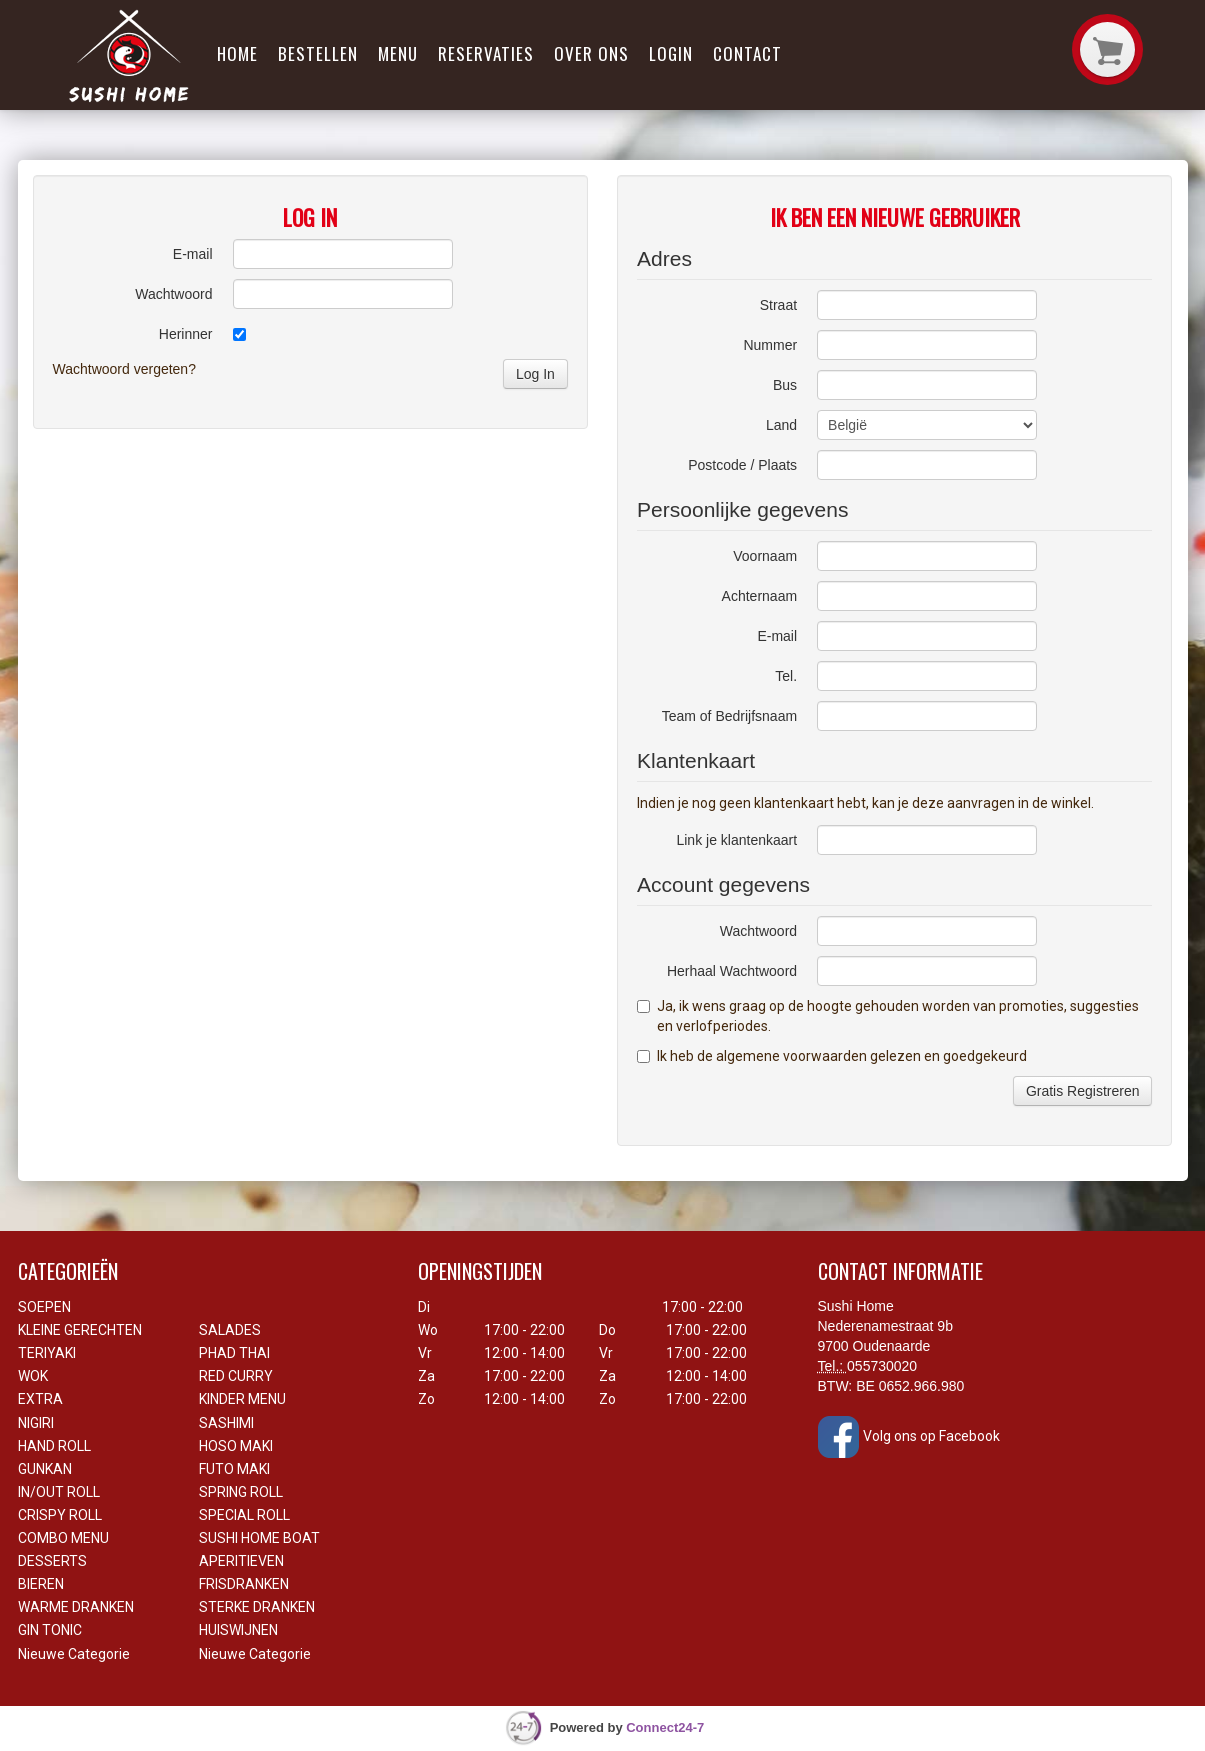 The image size is (1205, 1751). What do you see at coordinates (50, 1630) in the screenshot?
I see `GIN TONIC` at bounding box center [50, 1630].